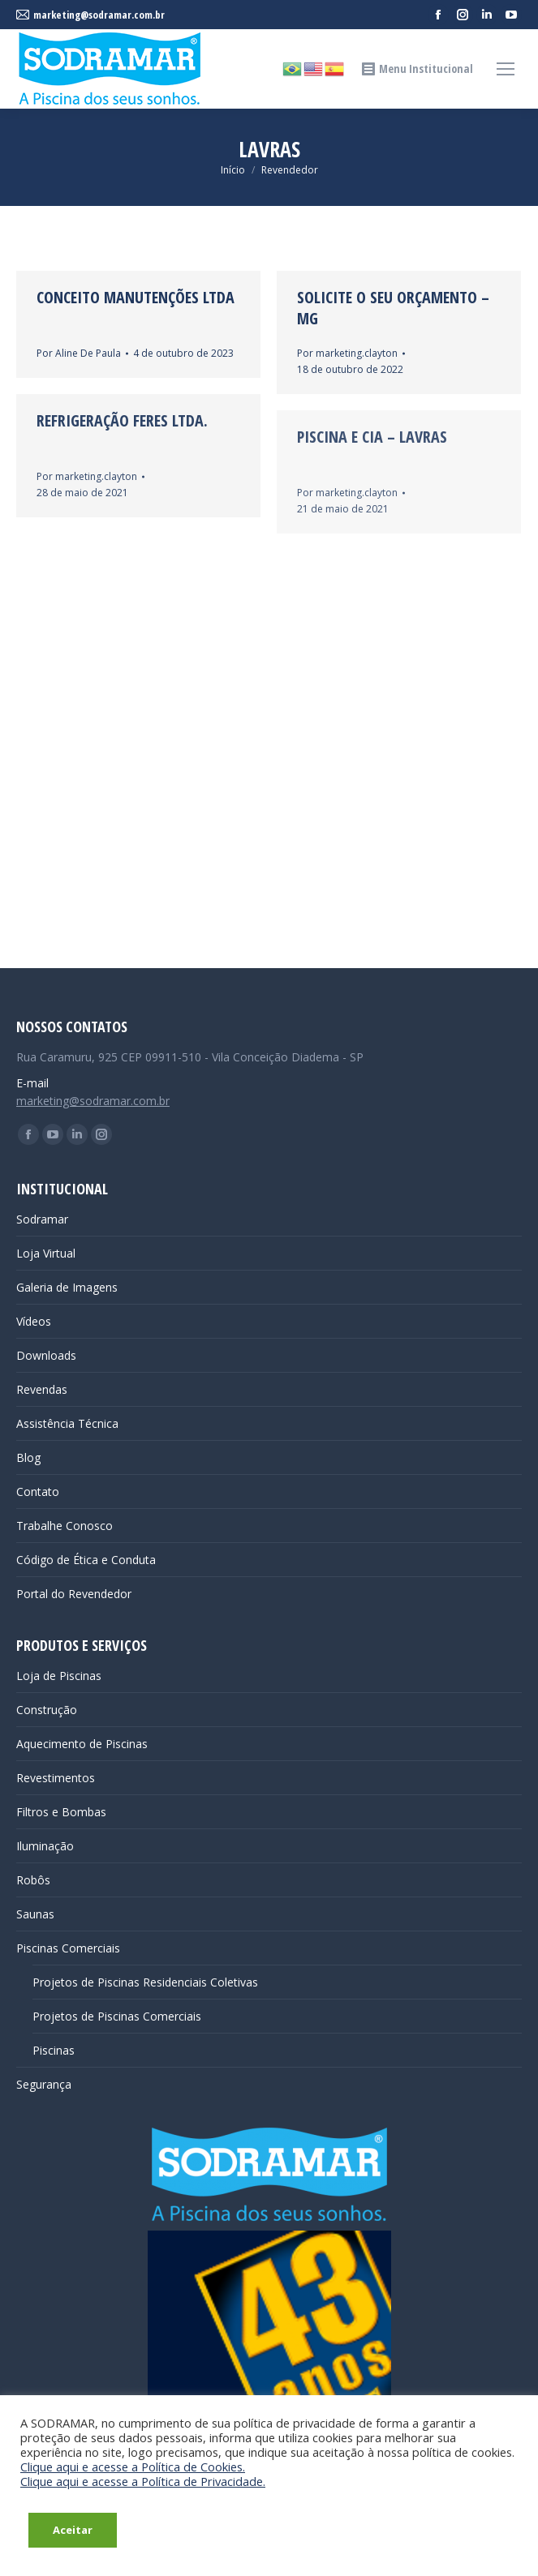 This screenshot has width=538, height=2576. I want to click on Assistência Técnica, so click(67, 1423).